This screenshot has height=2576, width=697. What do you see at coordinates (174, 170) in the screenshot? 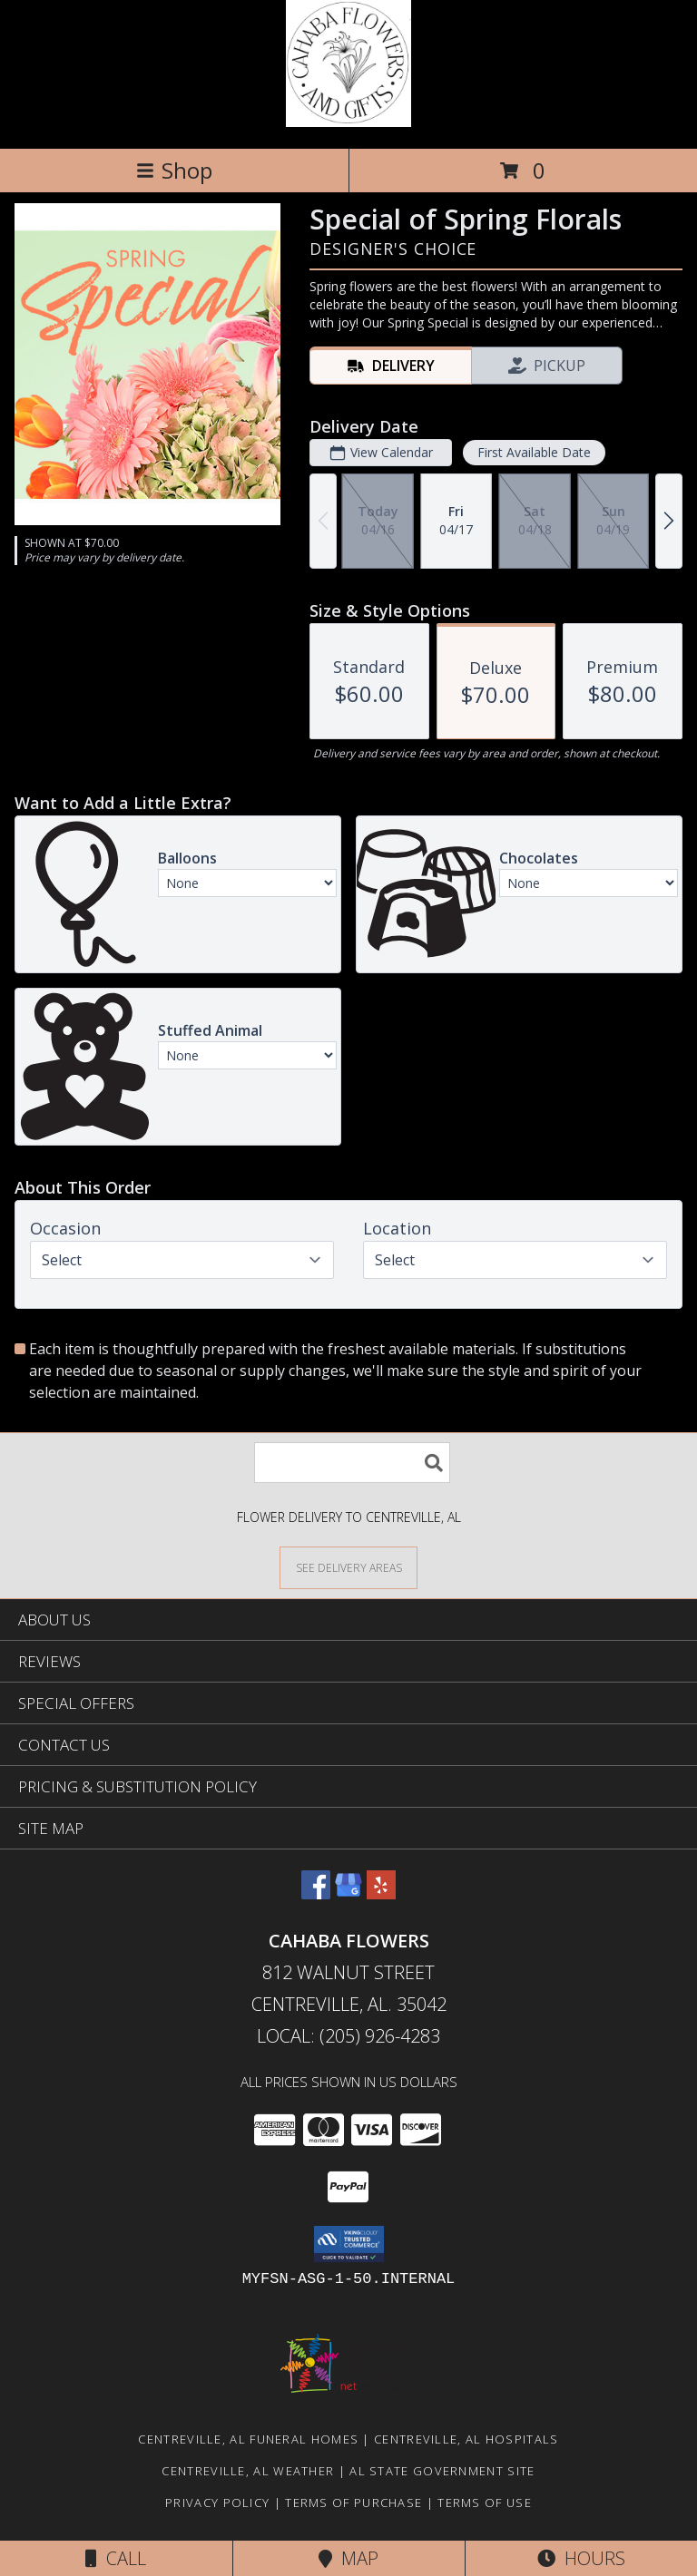
I see `Shop` at bounding box center [174, 170].